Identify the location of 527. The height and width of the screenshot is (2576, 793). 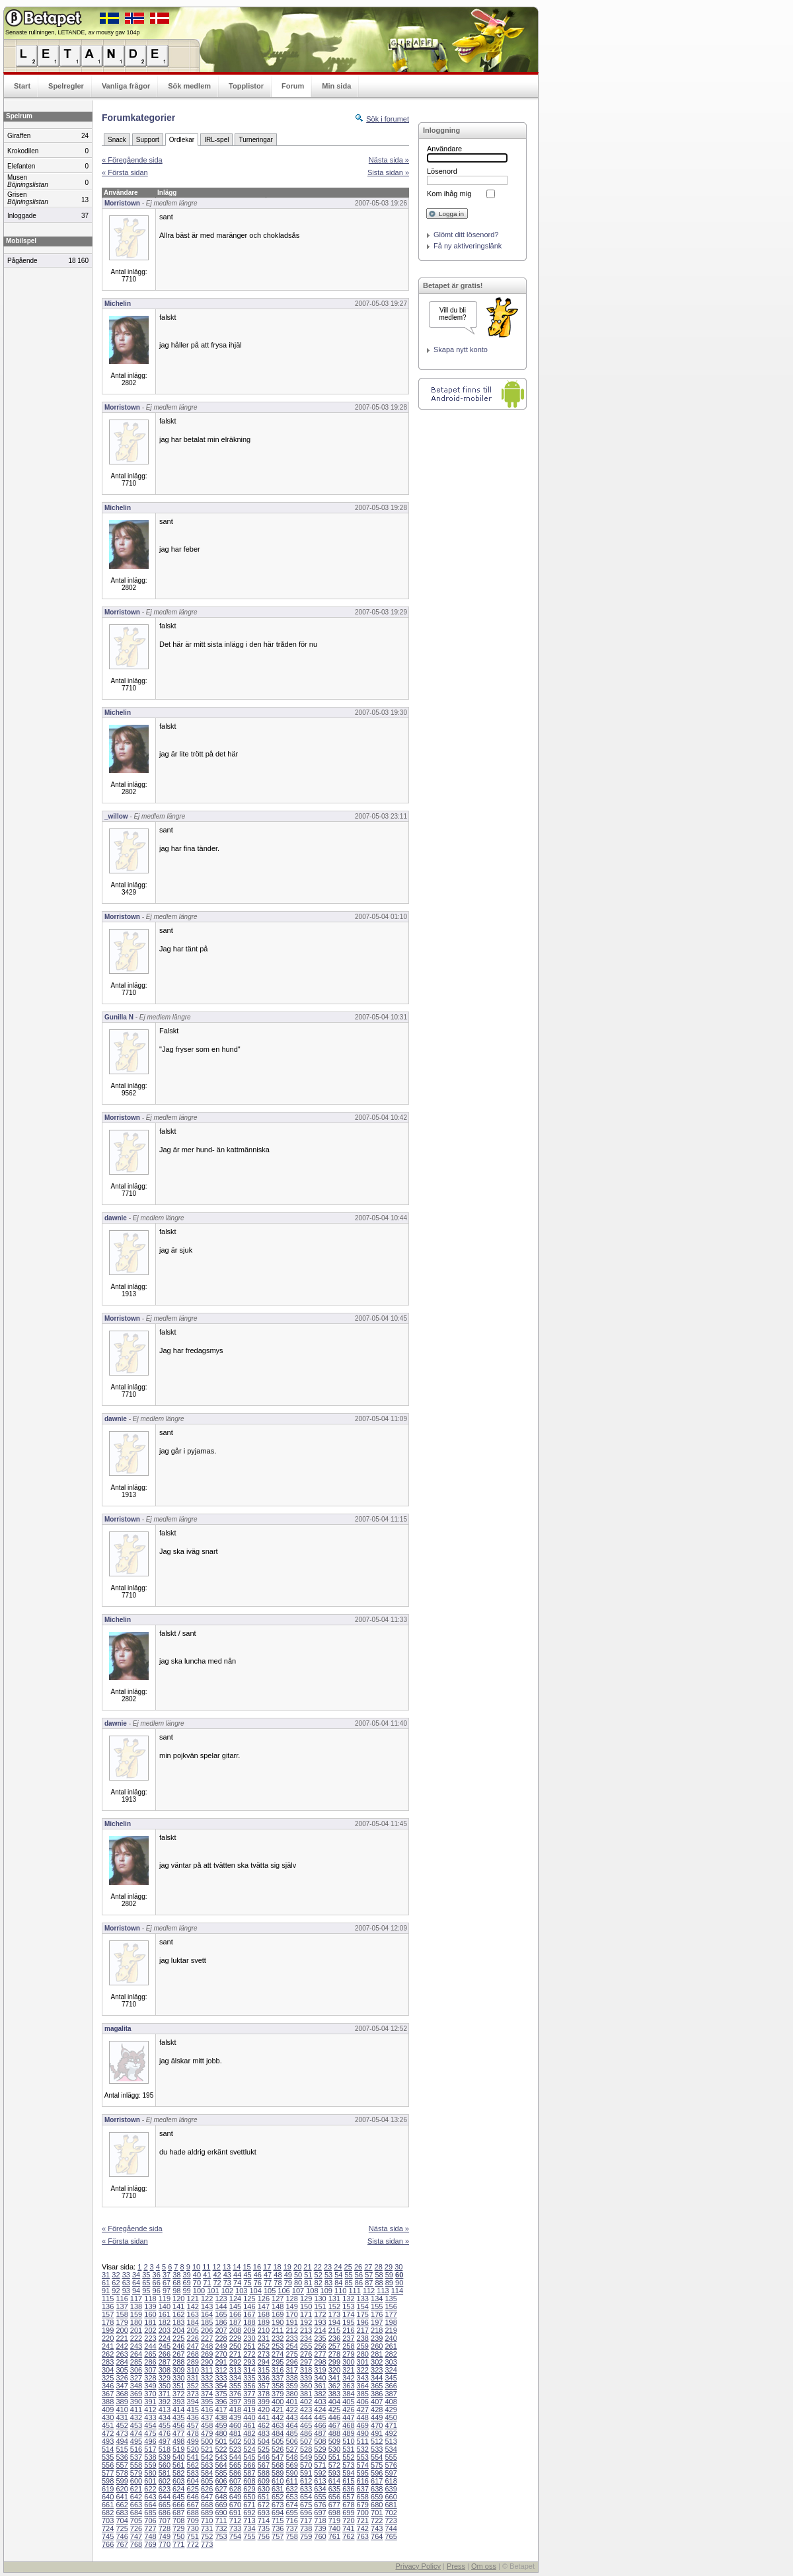
(291, 2449).